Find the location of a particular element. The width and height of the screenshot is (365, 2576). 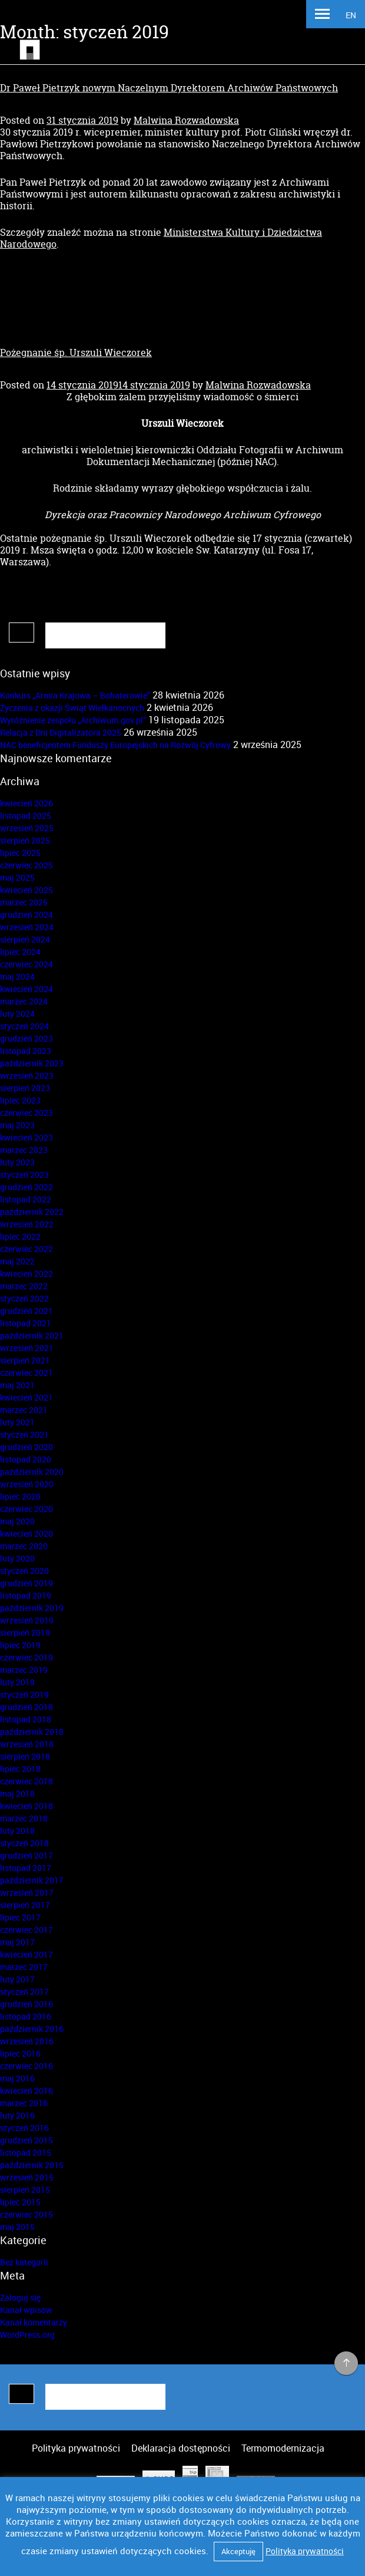

sierpień 2015 is located at coordinates (25, 2189).